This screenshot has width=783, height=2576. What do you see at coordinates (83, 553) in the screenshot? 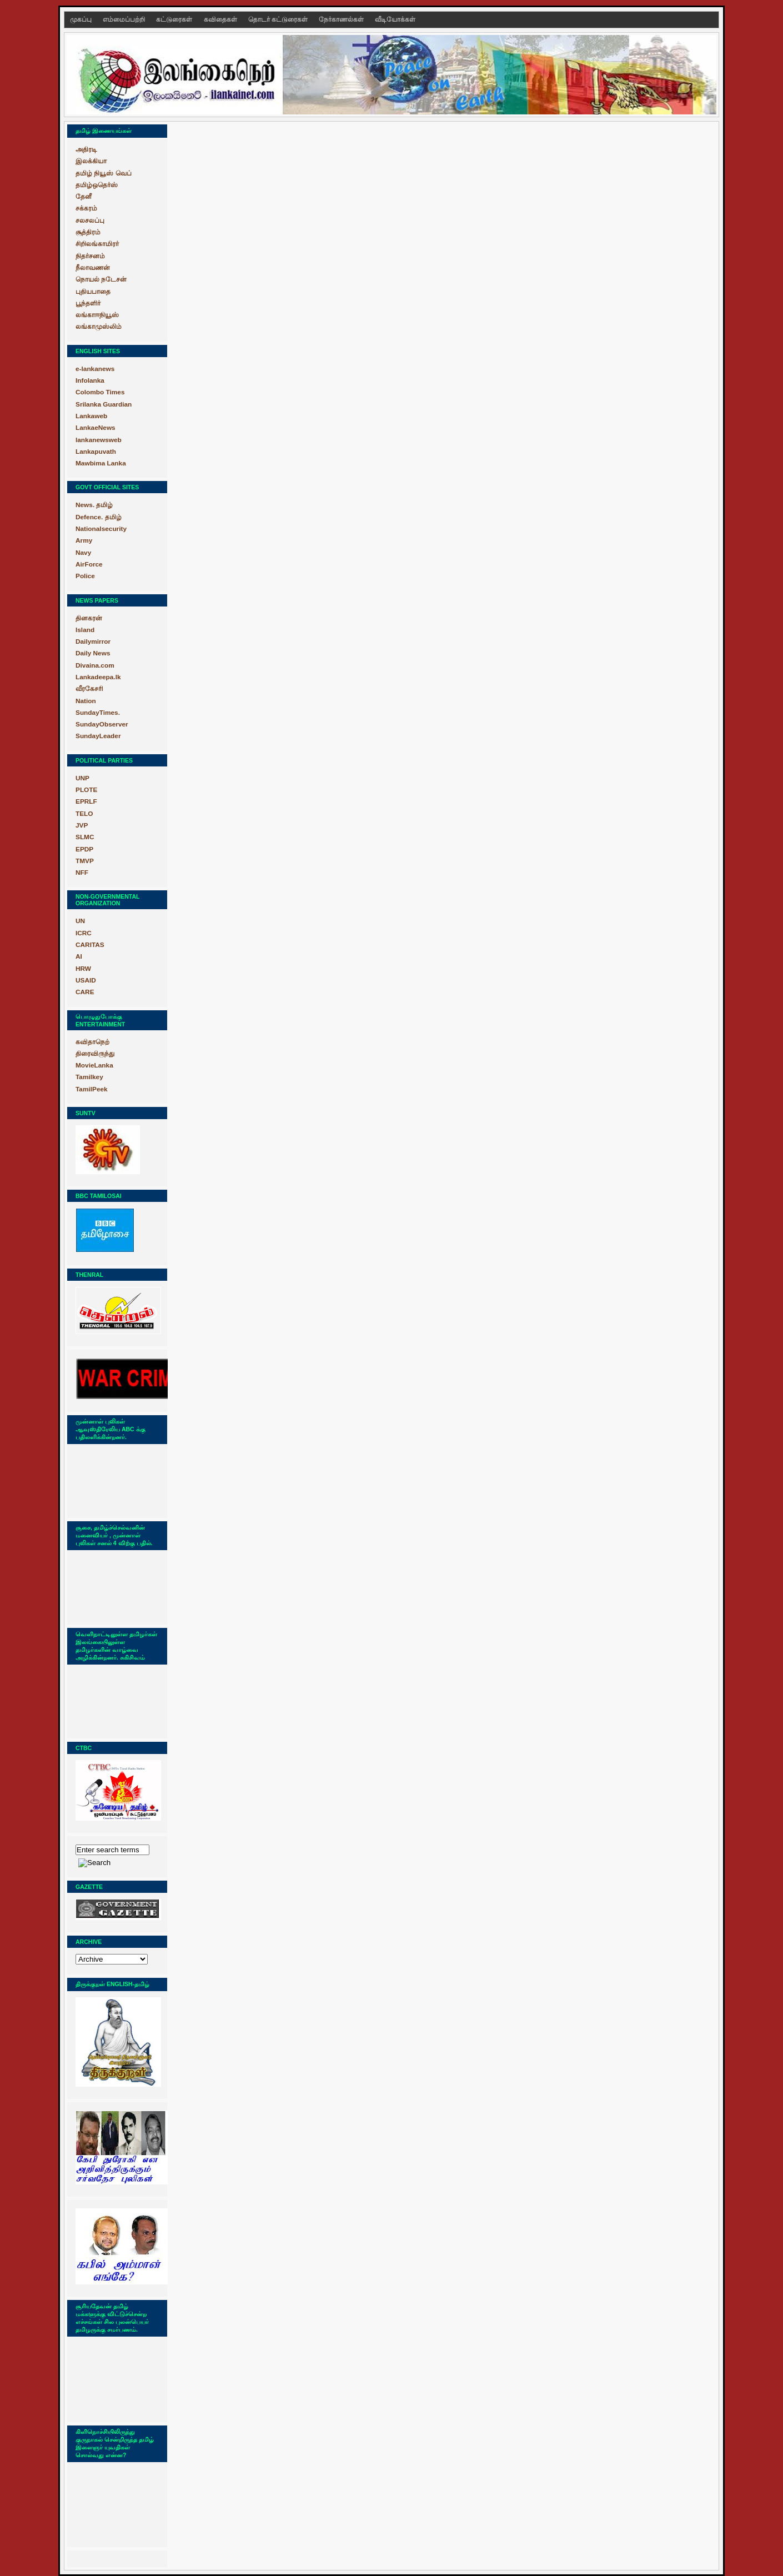
I see `Navy` at bounding box center [83, 553].